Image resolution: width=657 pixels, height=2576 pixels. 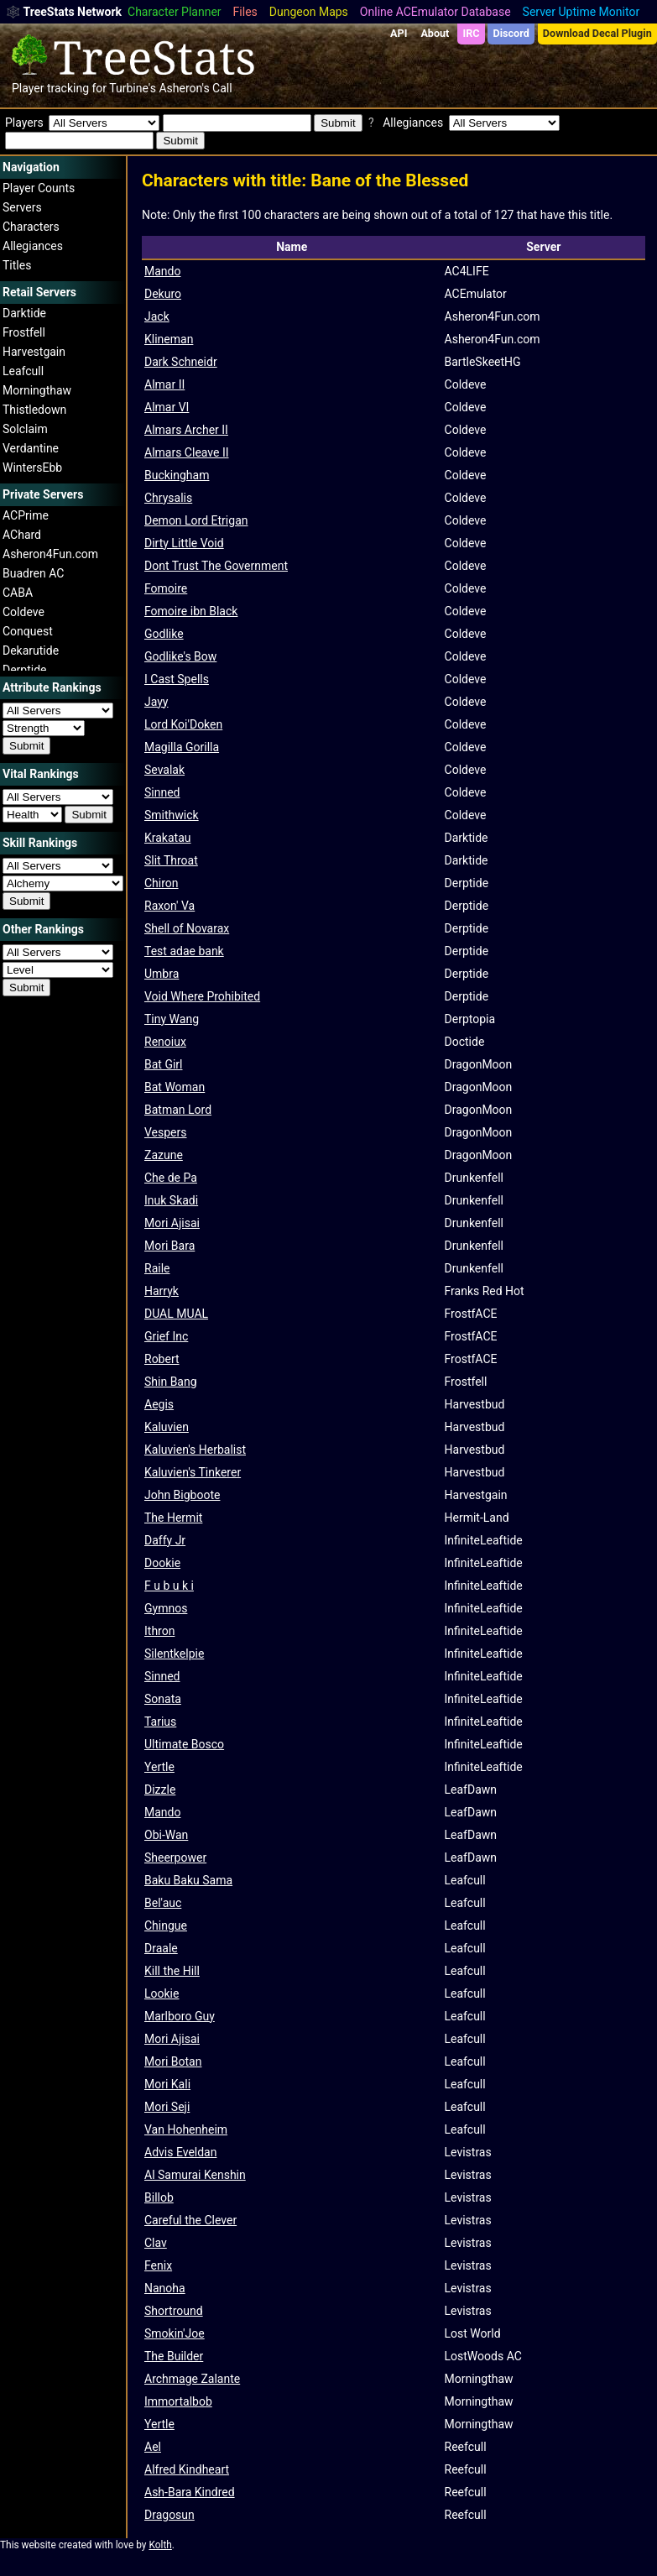 I want to click on Void Where Prohibited, so click(x=202, y=996).